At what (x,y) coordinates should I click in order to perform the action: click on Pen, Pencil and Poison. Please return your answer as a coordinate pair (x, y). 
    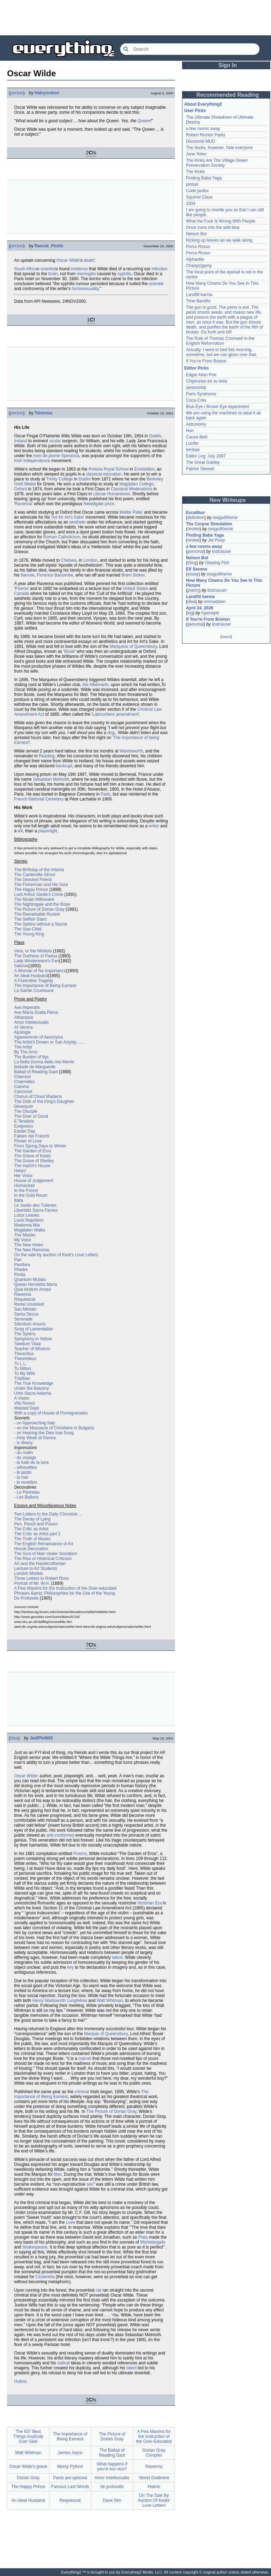
    Looking at the image, I should click on (36, 1524).